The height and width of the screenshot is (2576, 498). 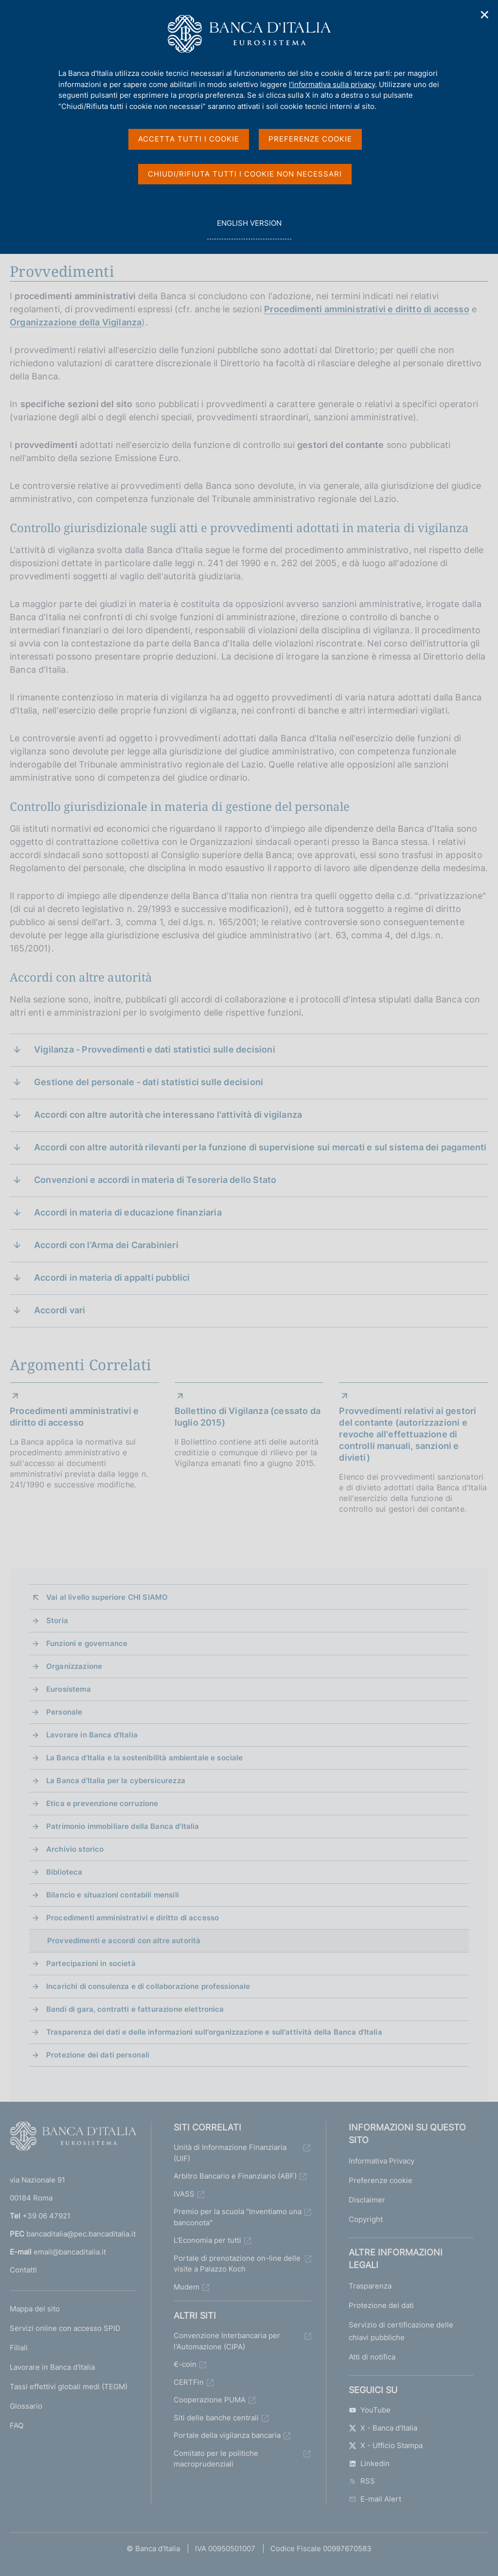 I want to click on l'informativa sulla privacy, so click(x=332, y=84).